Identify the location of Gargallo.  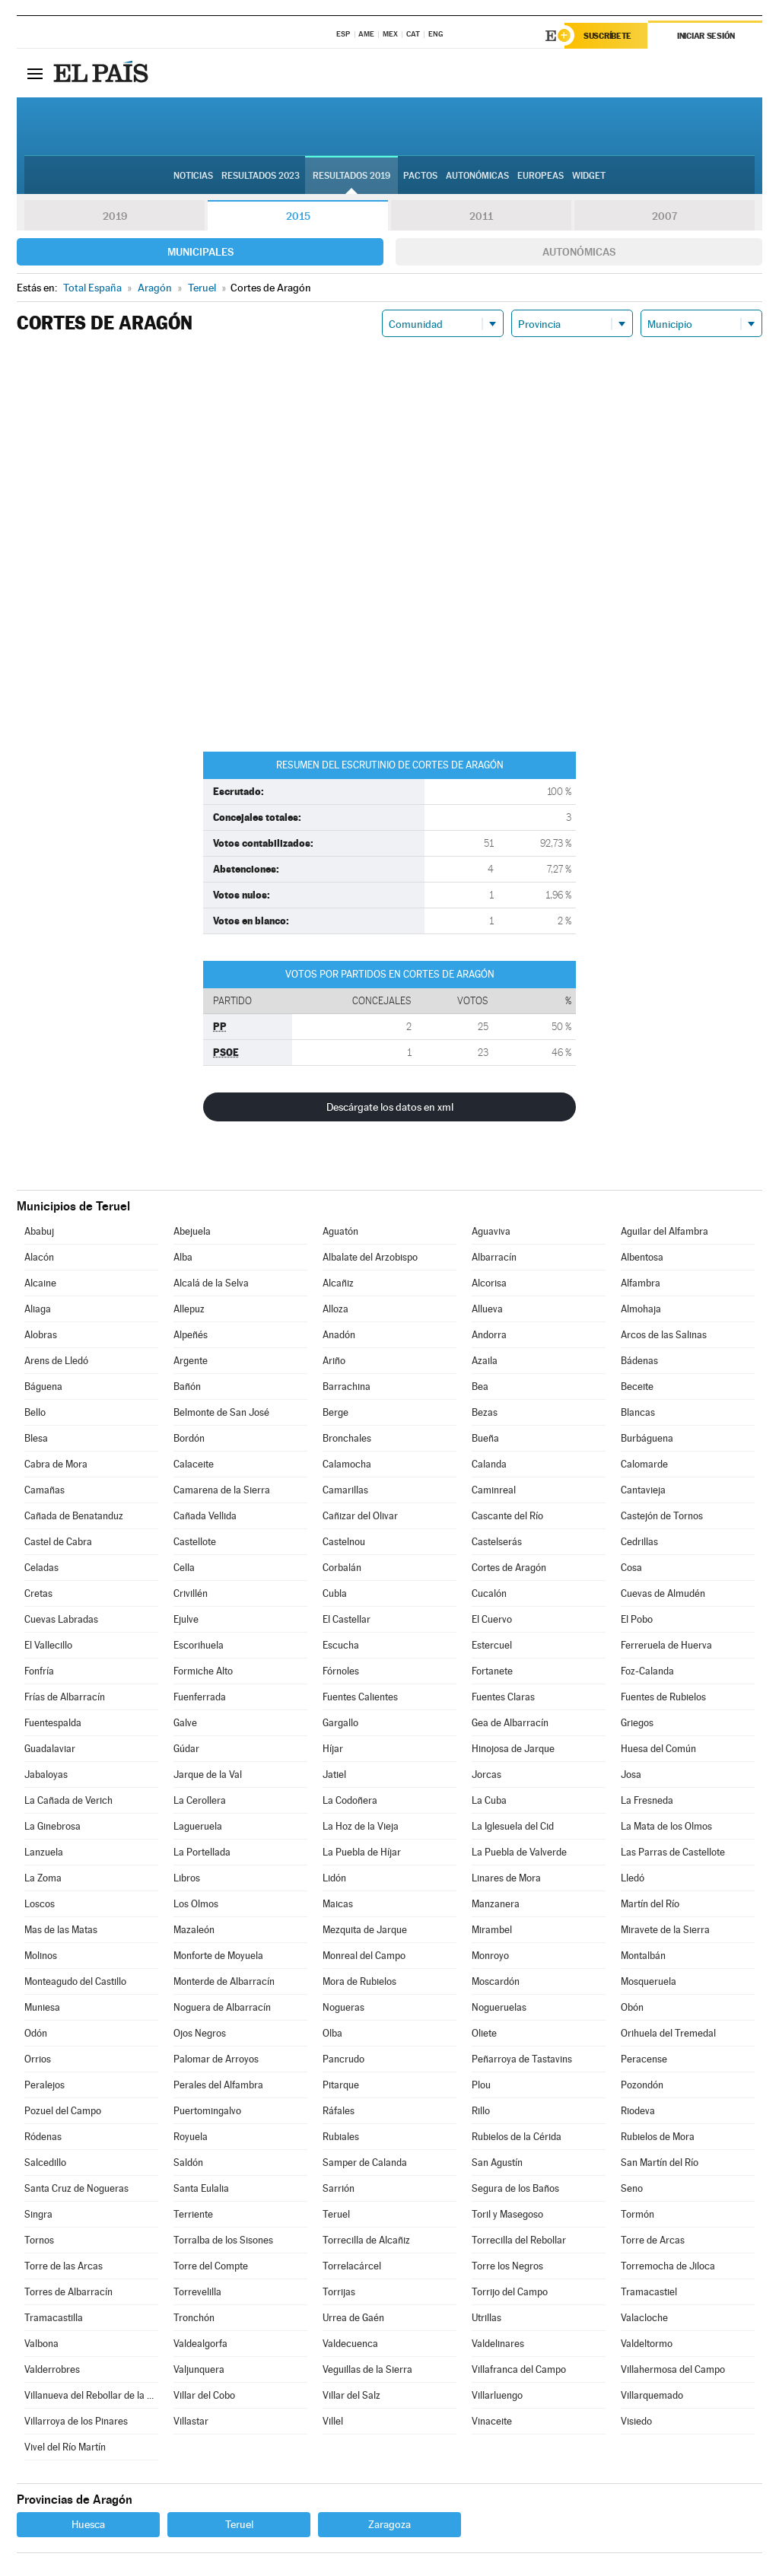
(340, 1722).